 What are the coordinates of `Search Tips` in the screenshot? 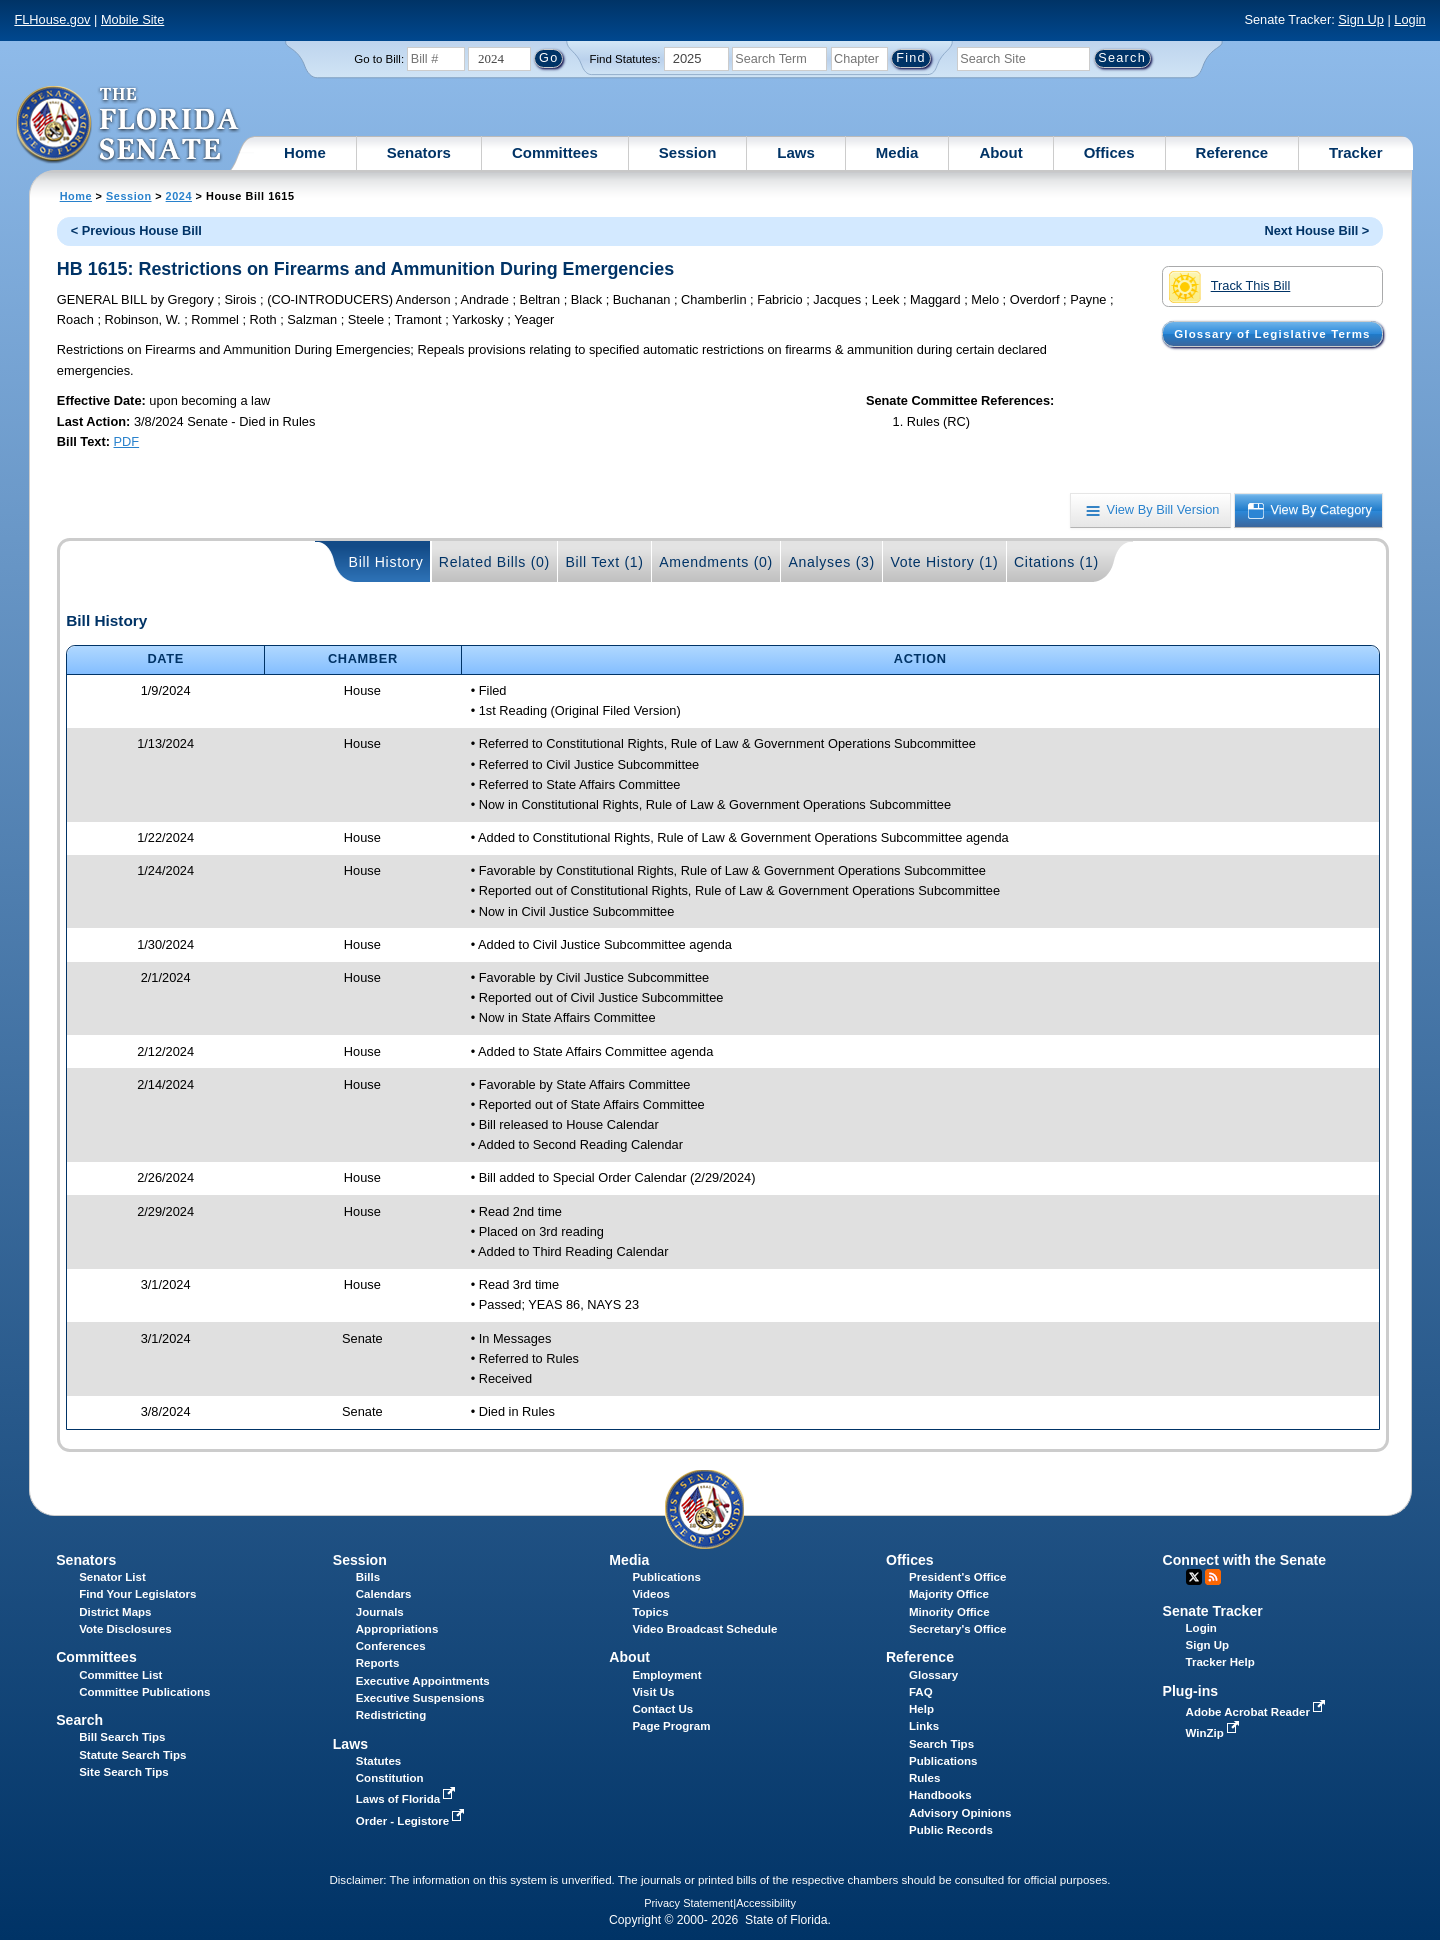 It's located at (941, 1744).